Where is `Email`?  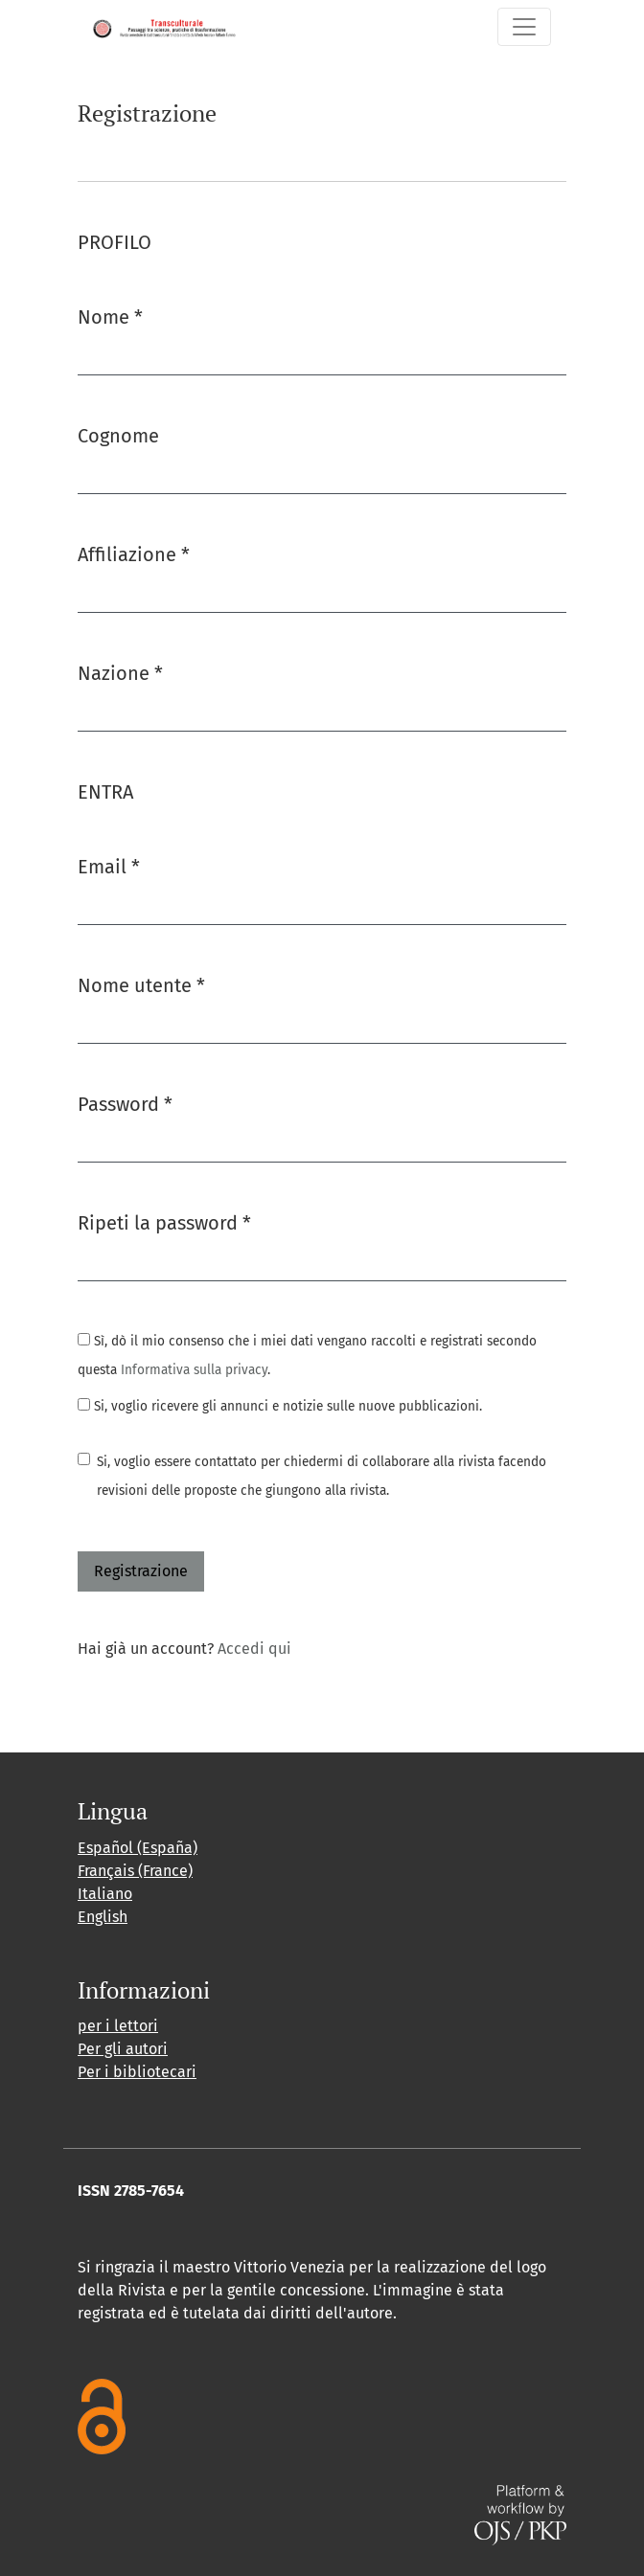 Email is located at coordinates (109, 865).